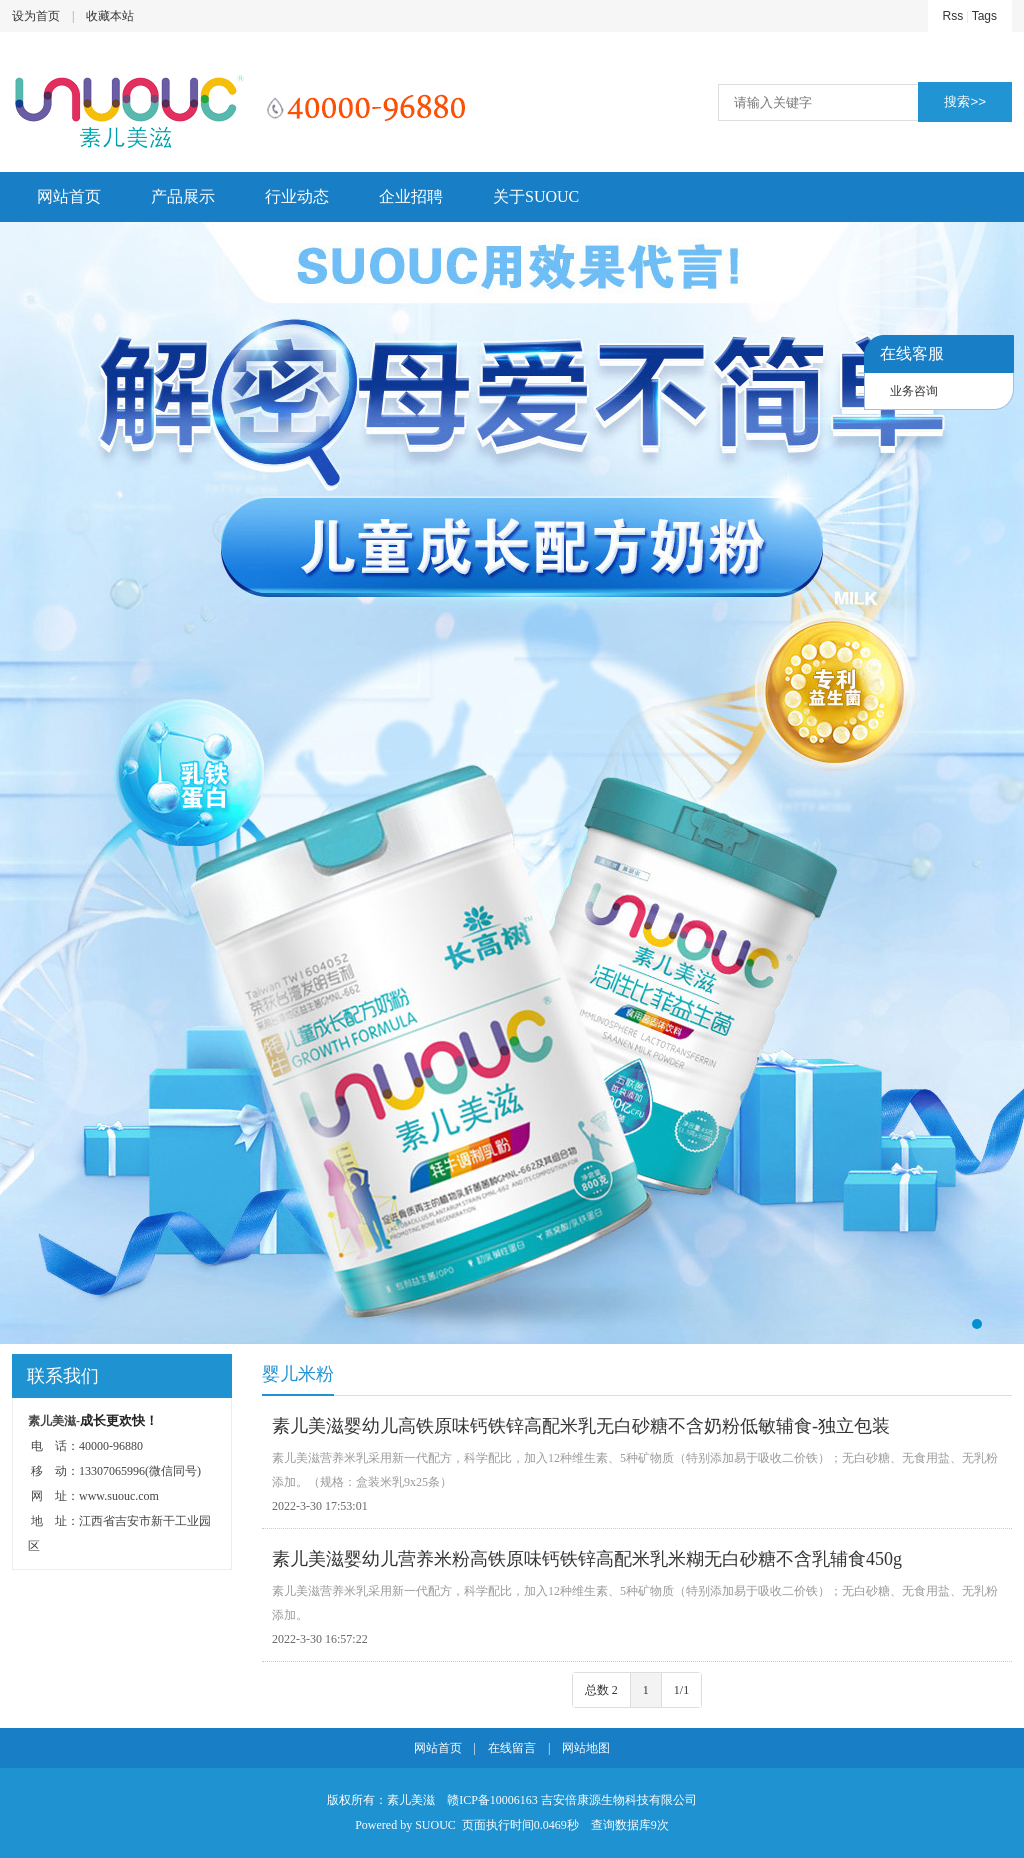 The image size is (1024, 1858). What do you see at coordinates (297, 196) in the screenshot?
I see `行业动态` at bounding box center [297, 196].